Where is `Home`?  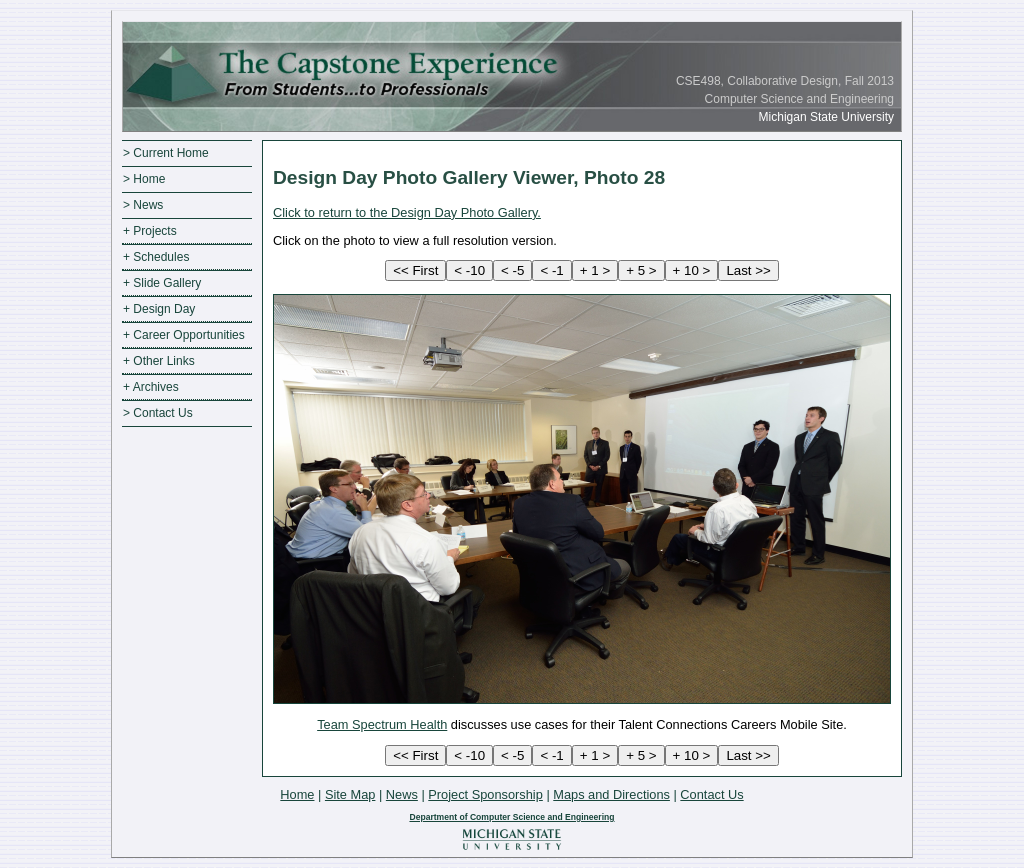
Home is located at coordinates (297, 794).